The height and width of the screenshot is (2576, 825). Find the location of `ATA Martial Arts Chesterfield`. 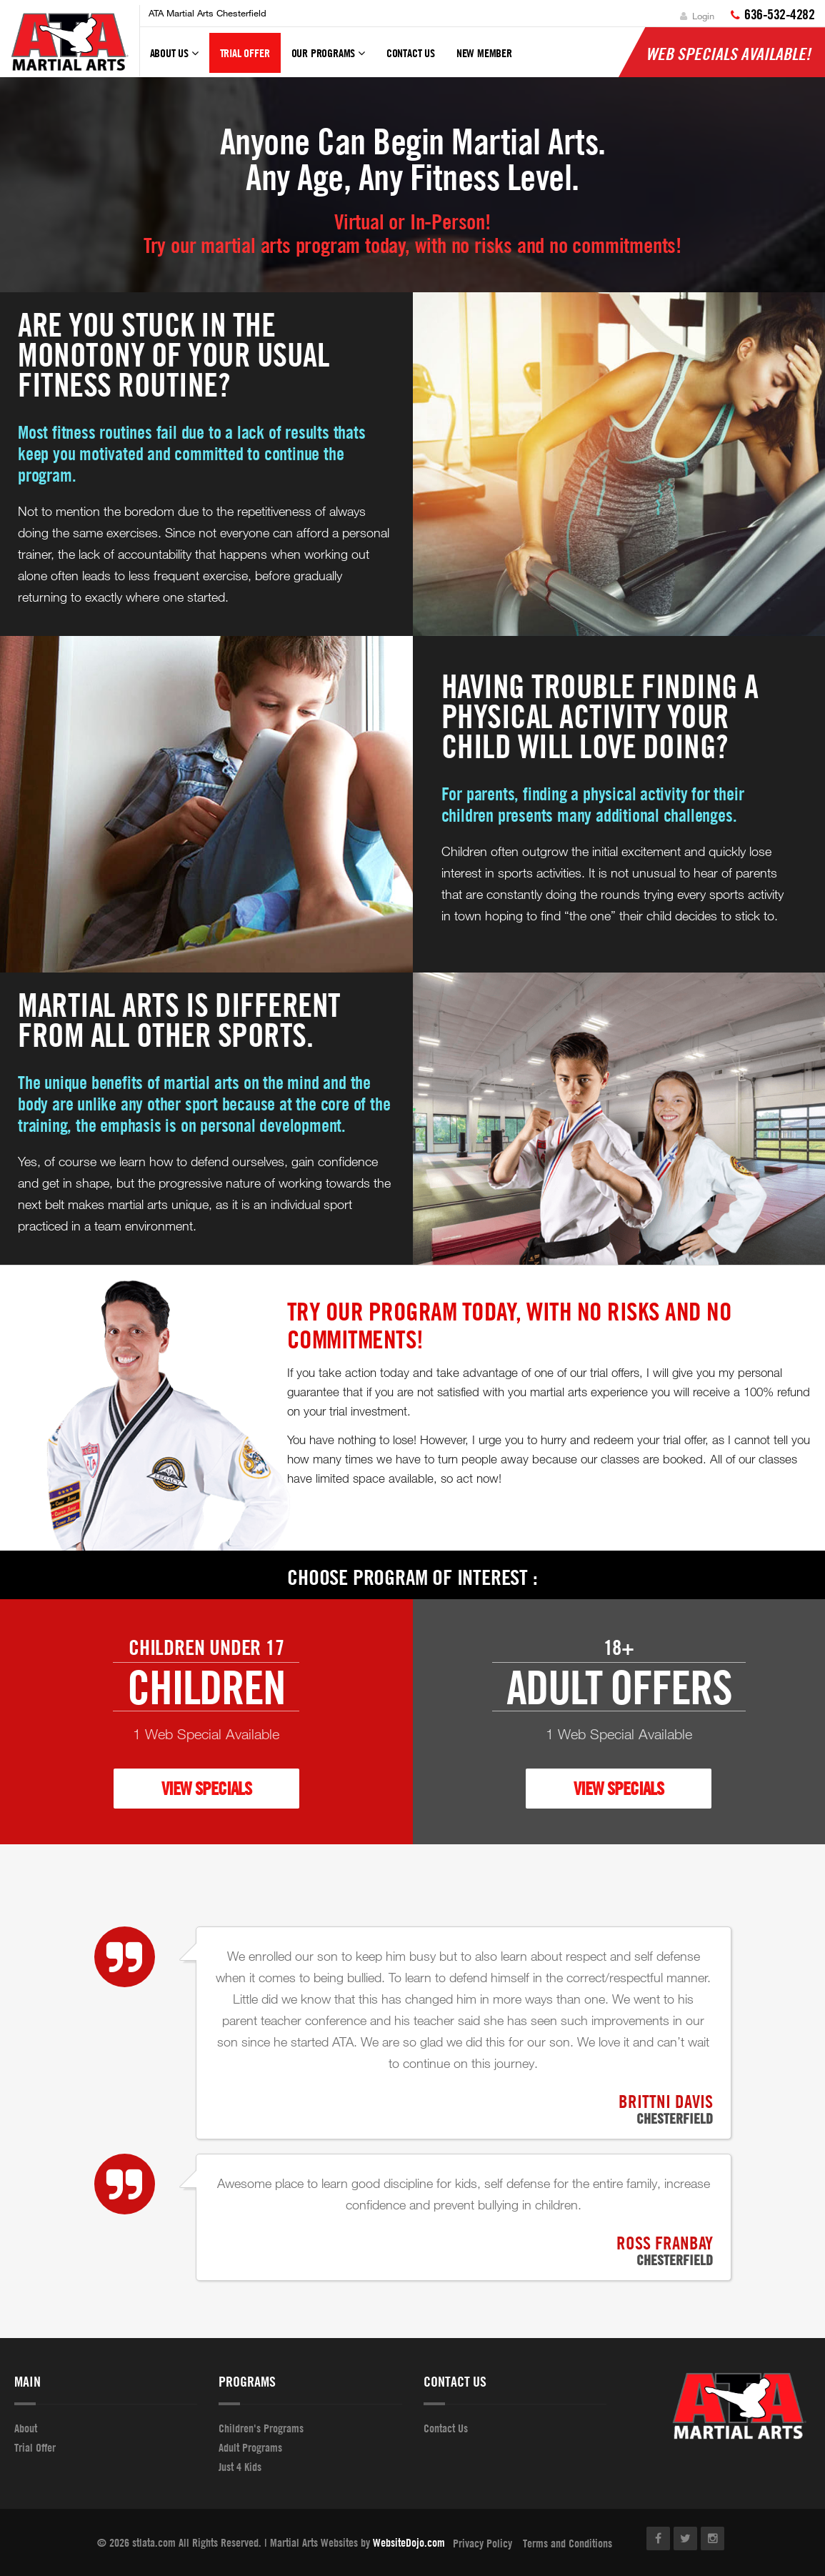

ATA Martial Arts Chesterfield is located at coordinates (207, 13).